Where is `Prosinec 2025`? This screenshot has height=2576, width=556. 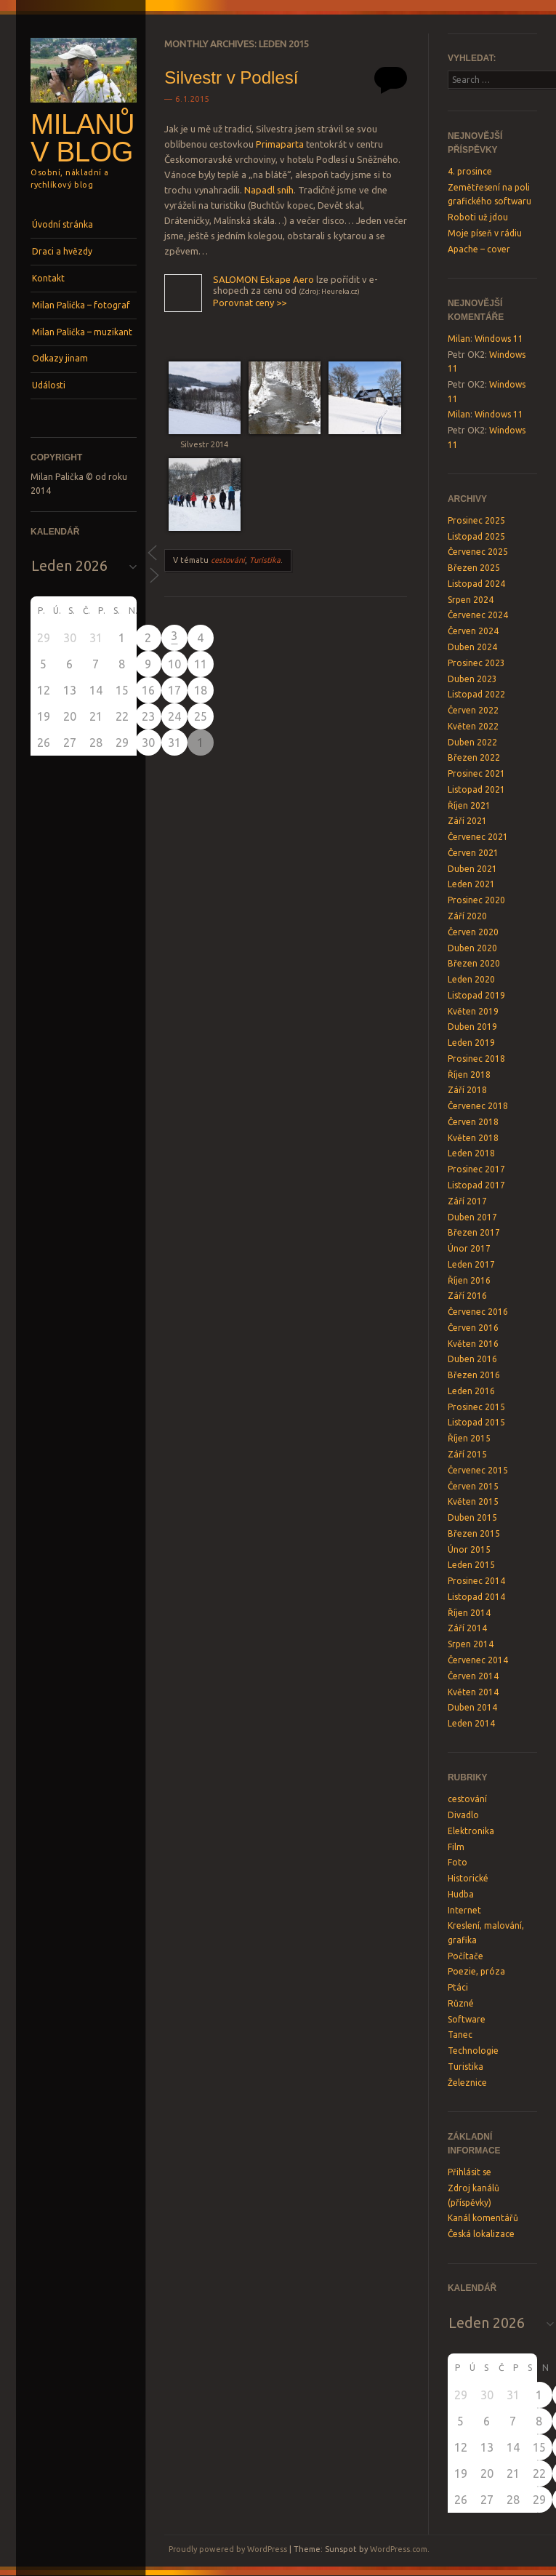
Prosinec 2025 is located at coordinates (476, 520).